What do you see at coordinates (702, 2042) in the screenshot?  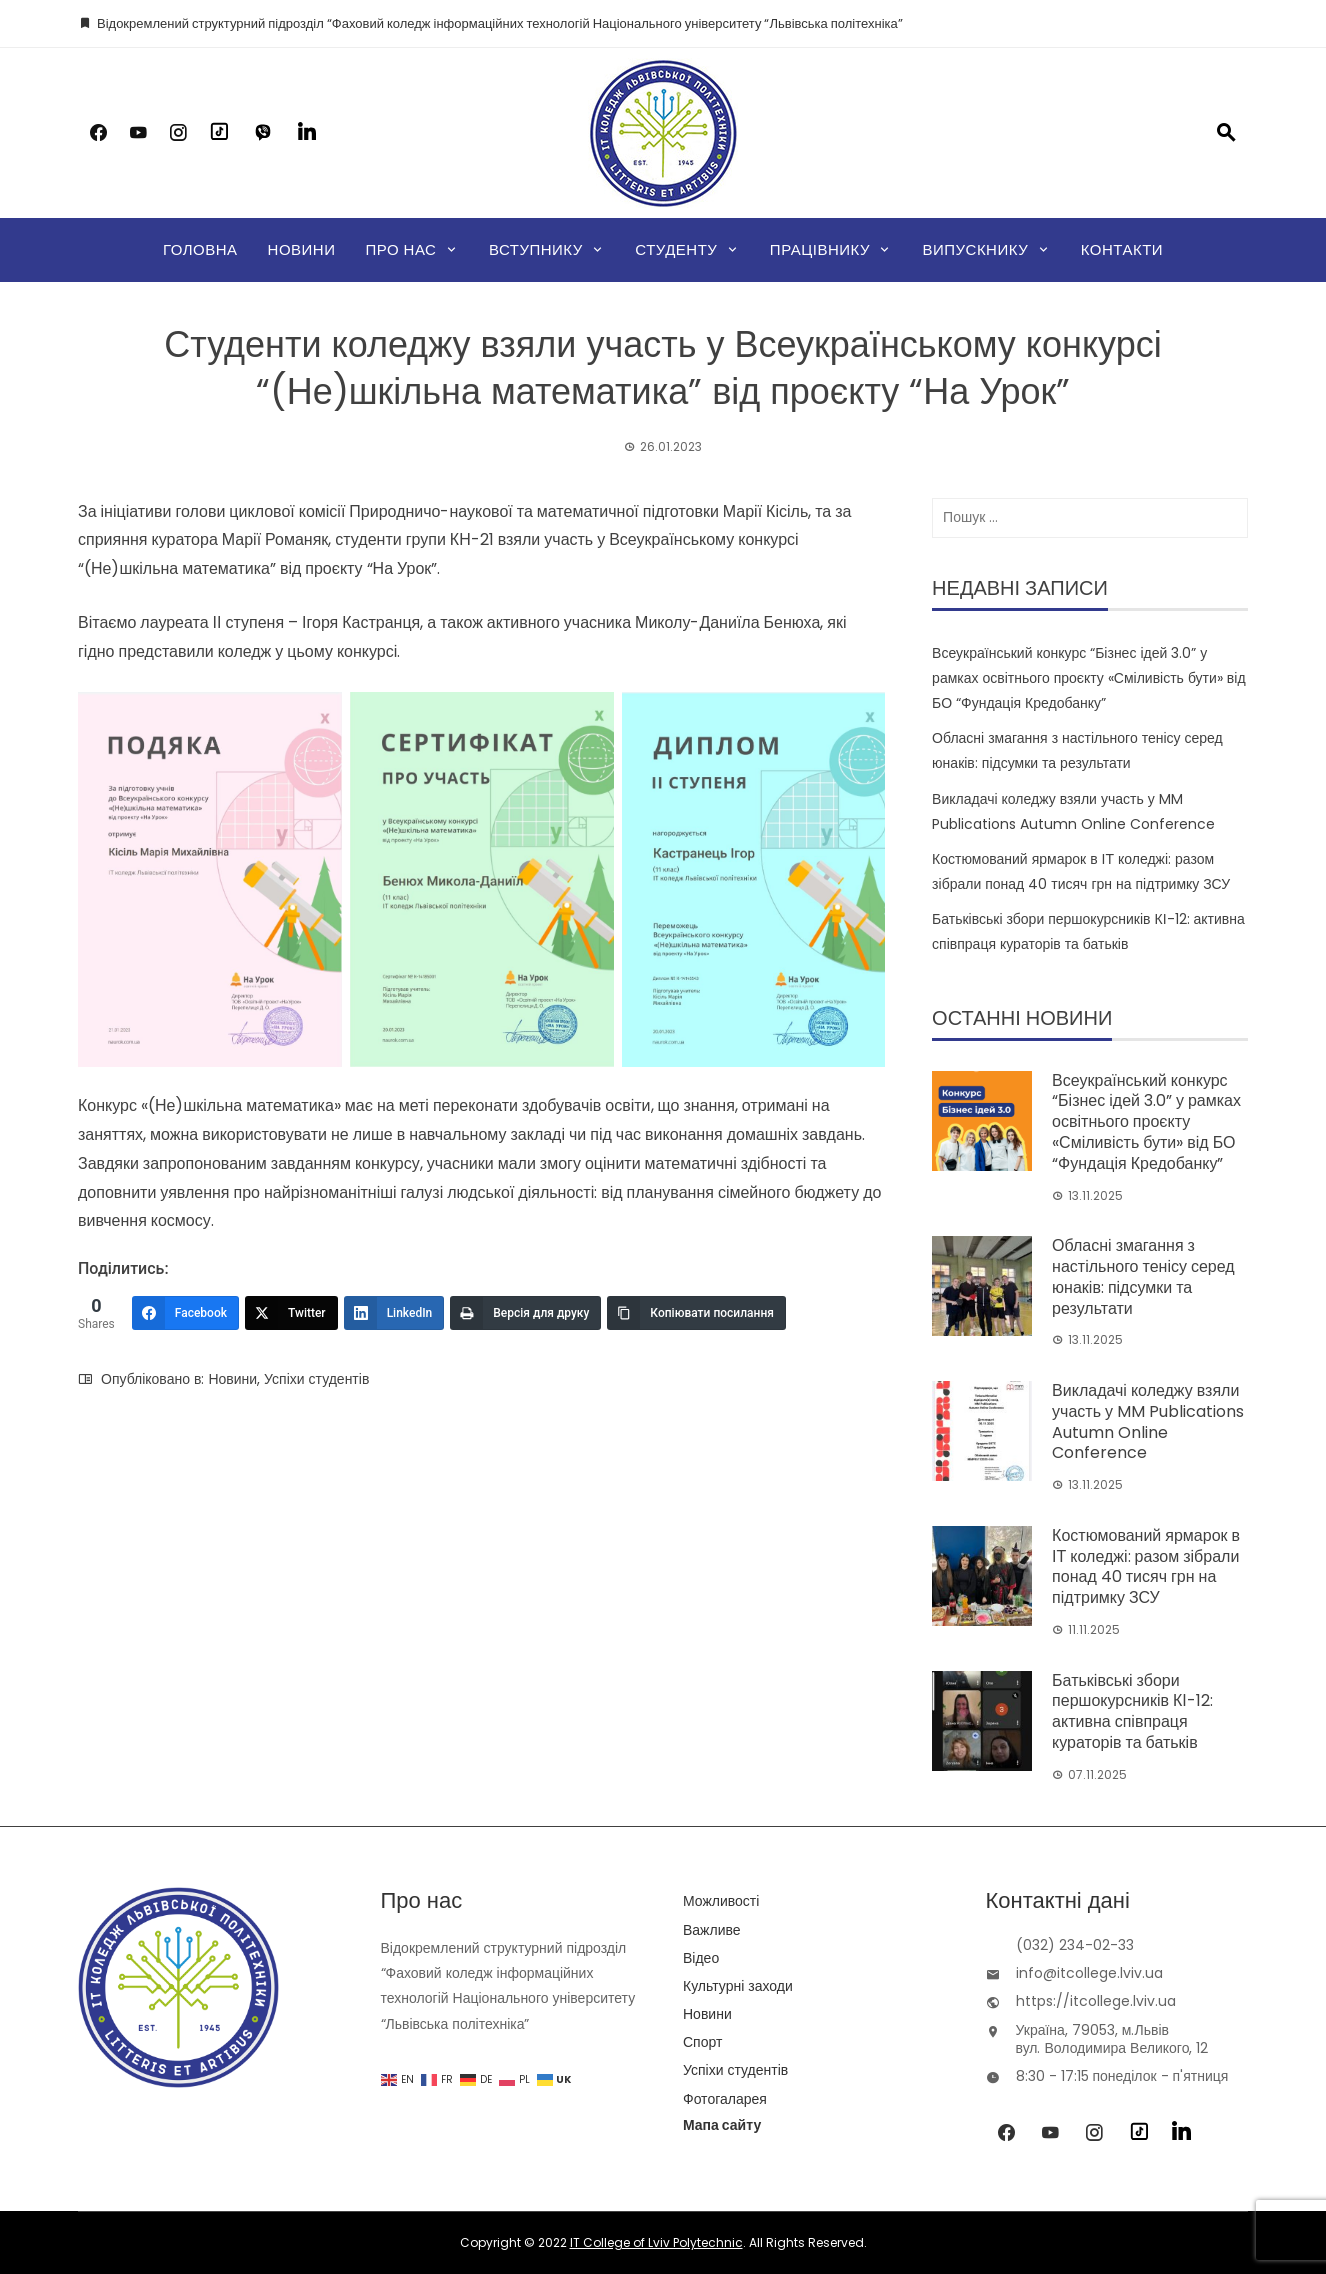 I see `Спорт` at bounding box center [702, 2042].